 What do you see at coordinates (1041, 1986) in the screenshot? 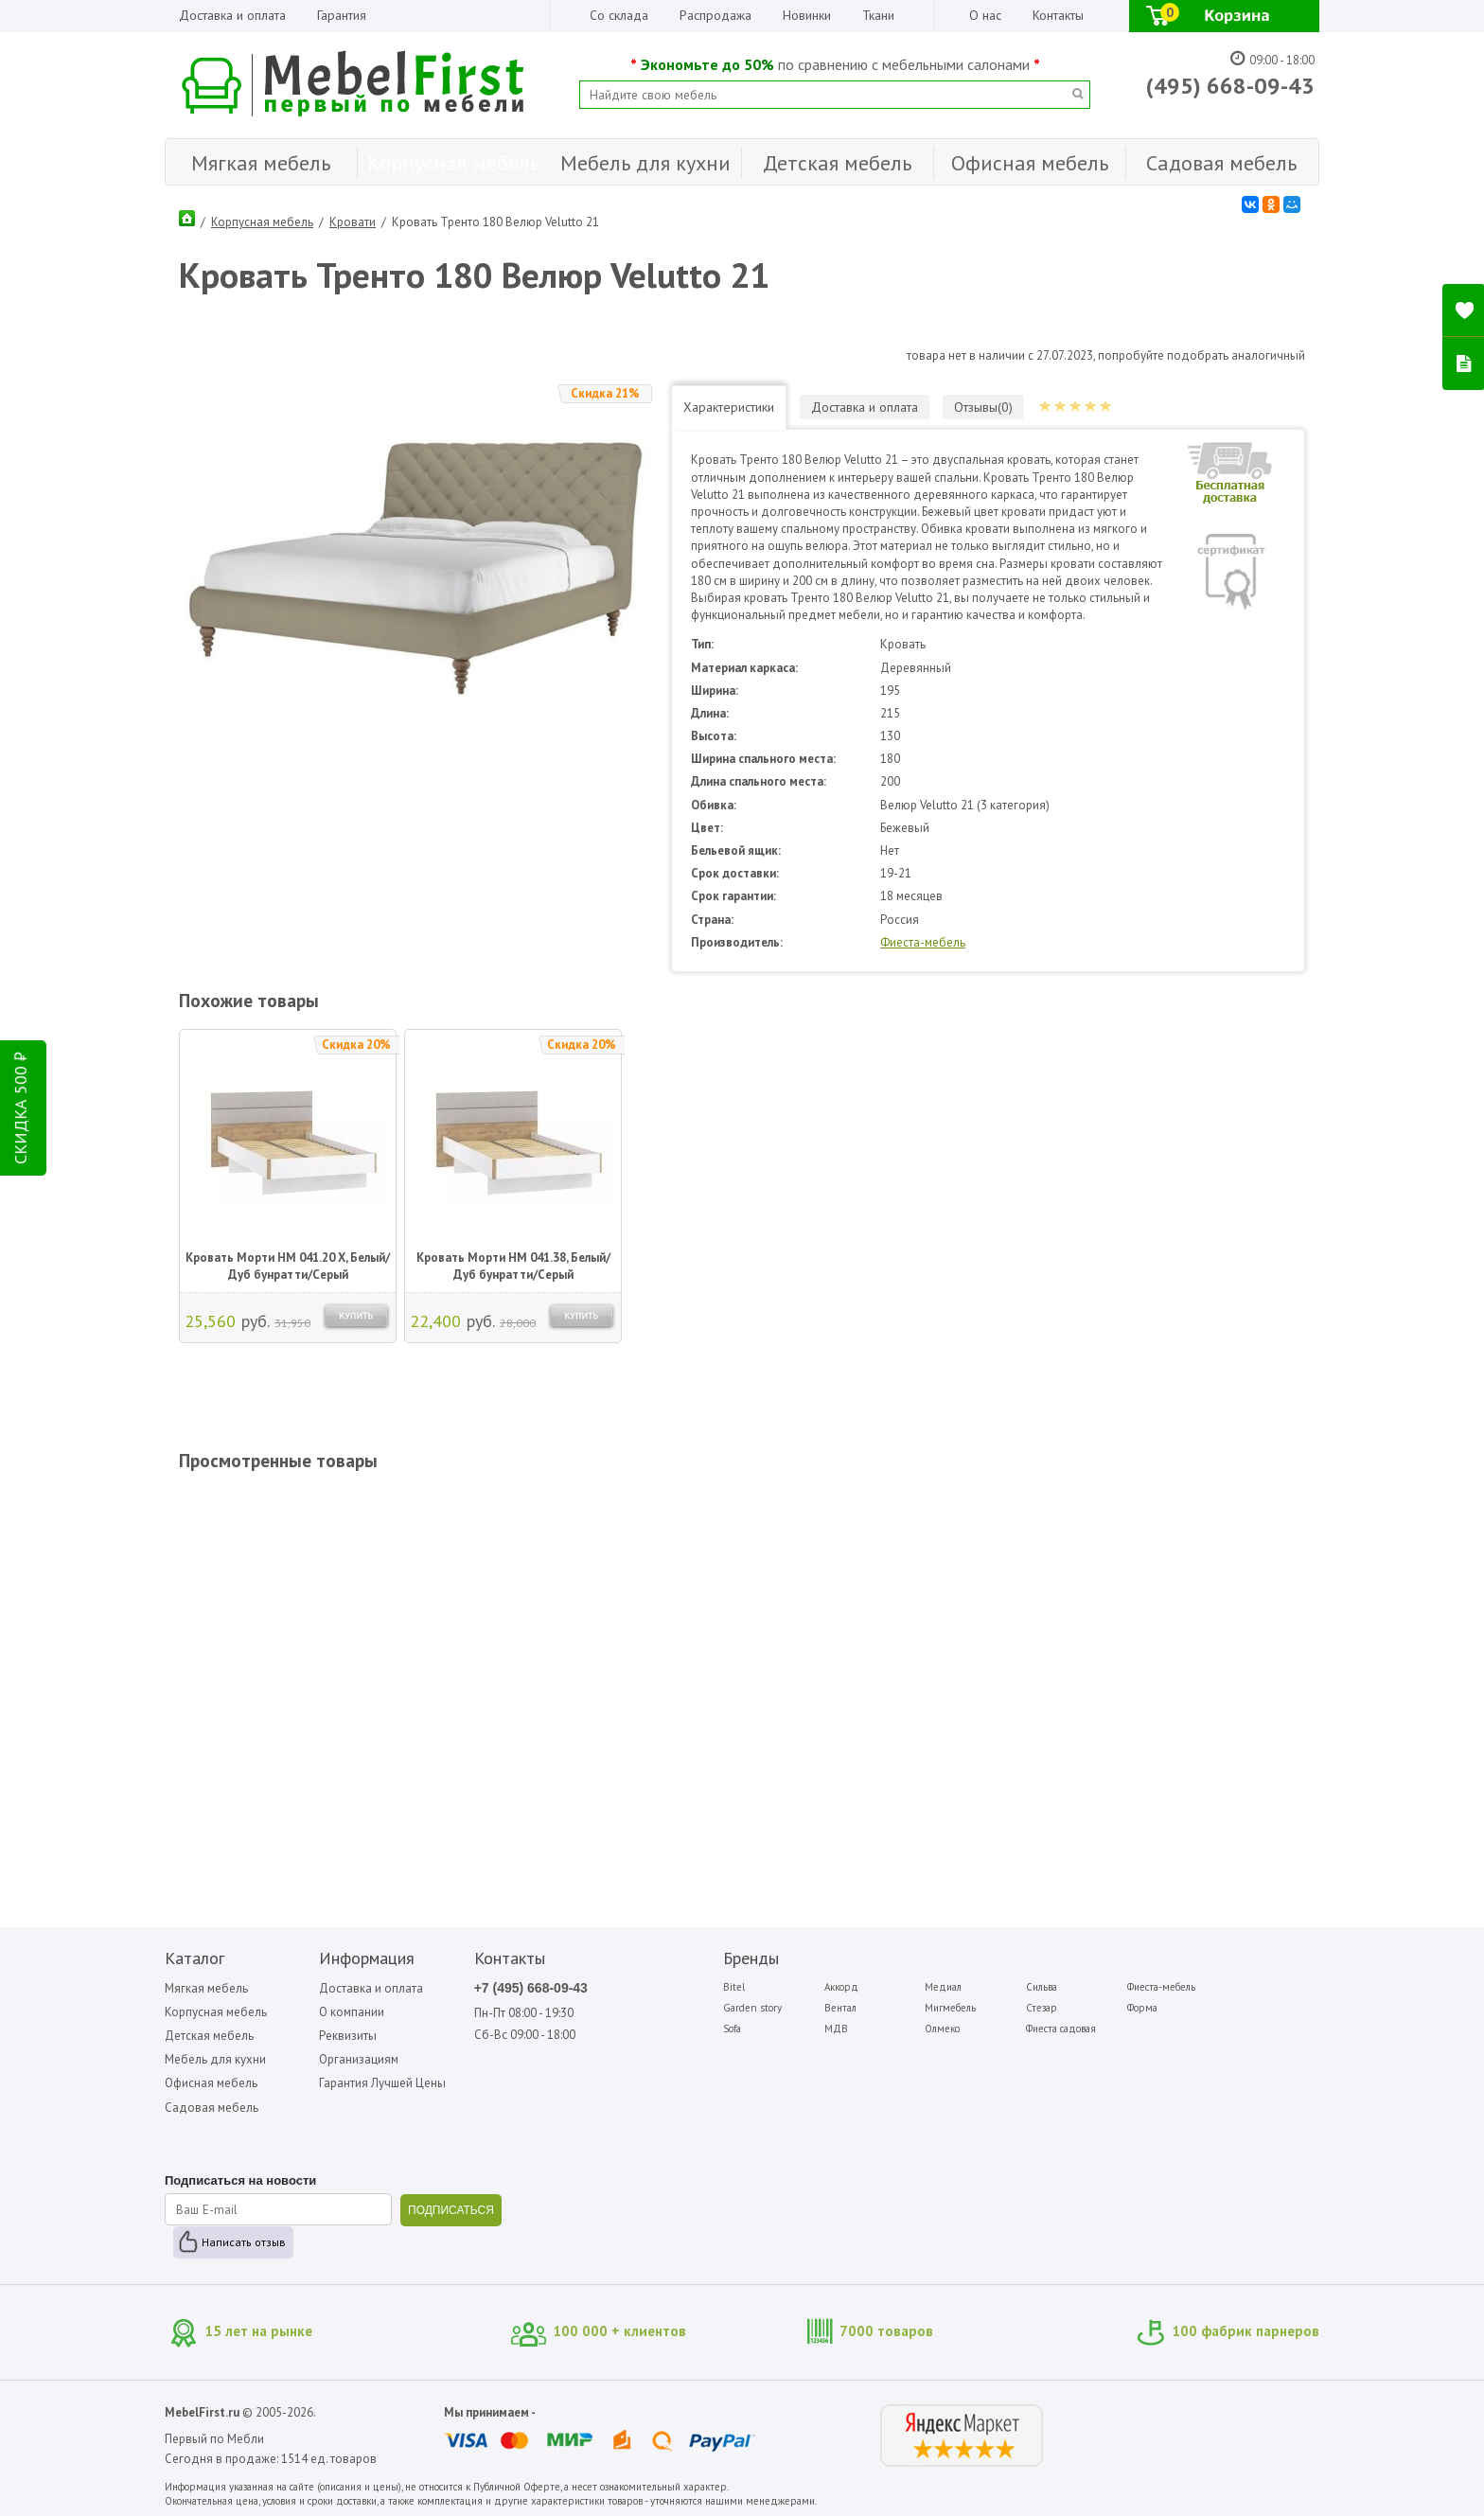
I see `Сильва` at bounding box center [1041, 1986].